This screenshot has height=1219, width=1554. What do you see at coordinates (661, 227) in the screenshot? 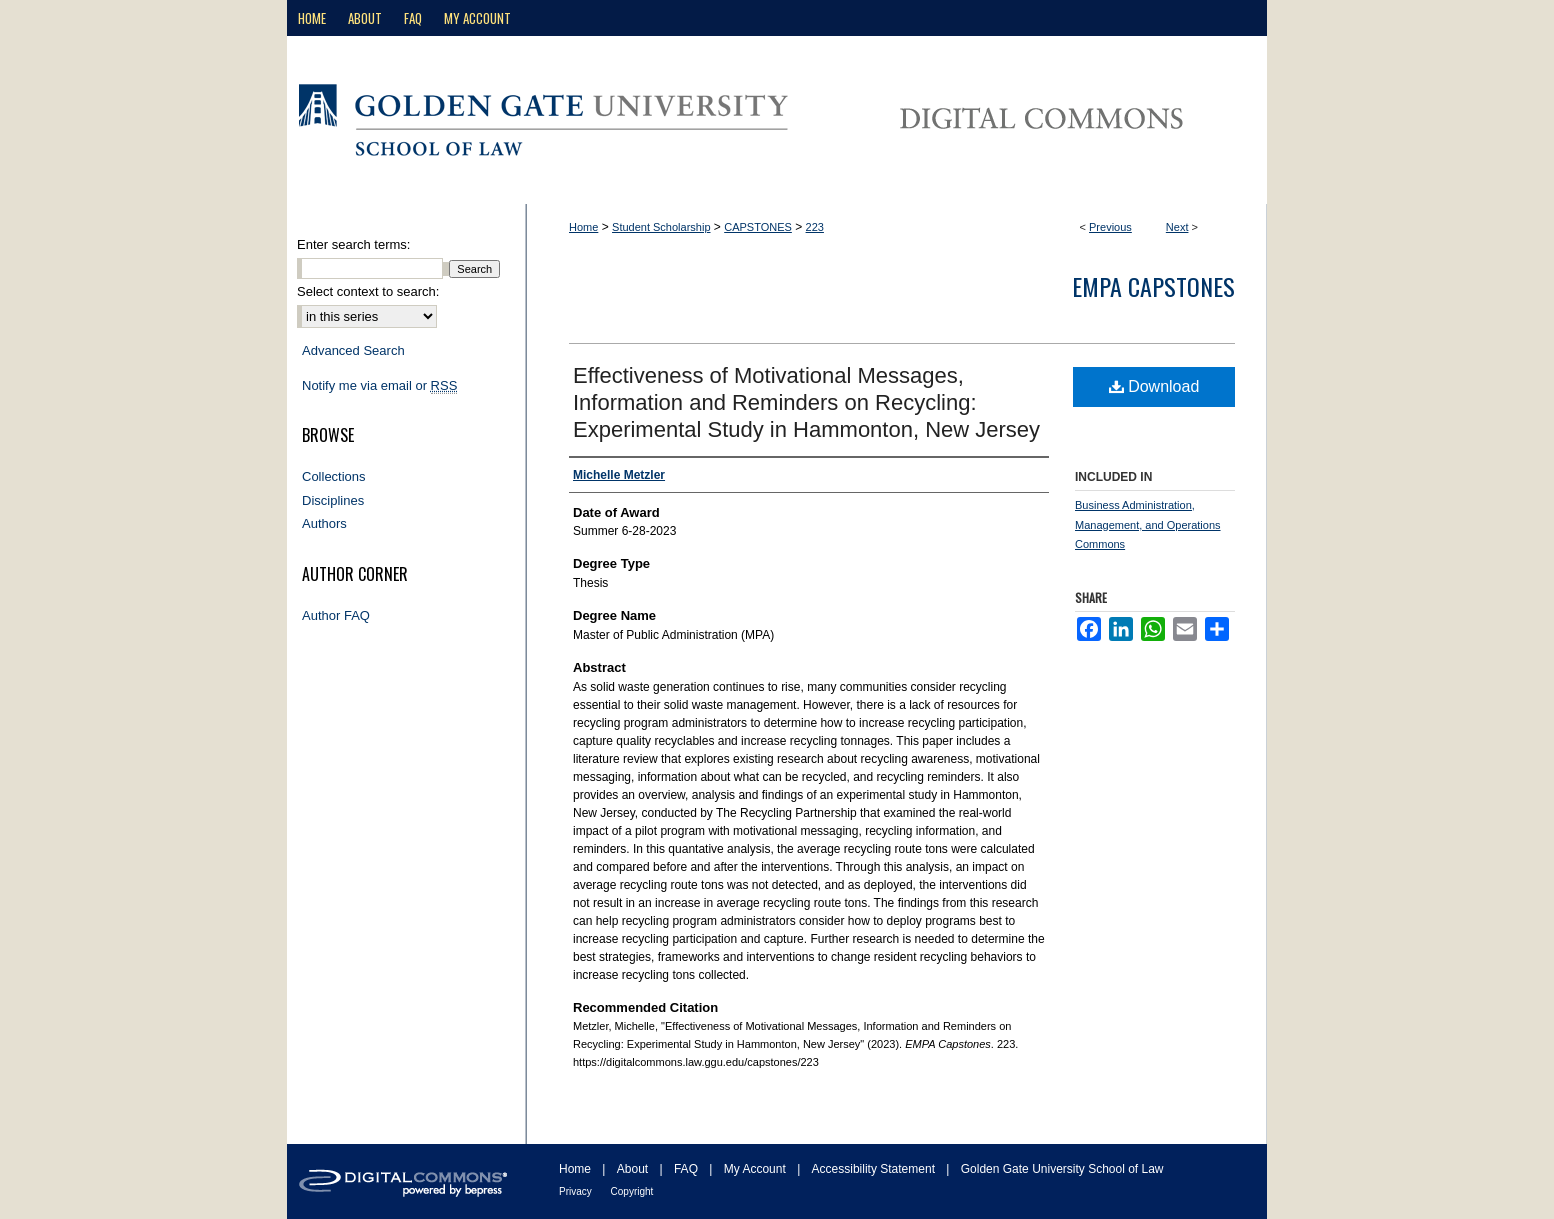
I see `Student Scholarship` at bounding box center [661, 227].